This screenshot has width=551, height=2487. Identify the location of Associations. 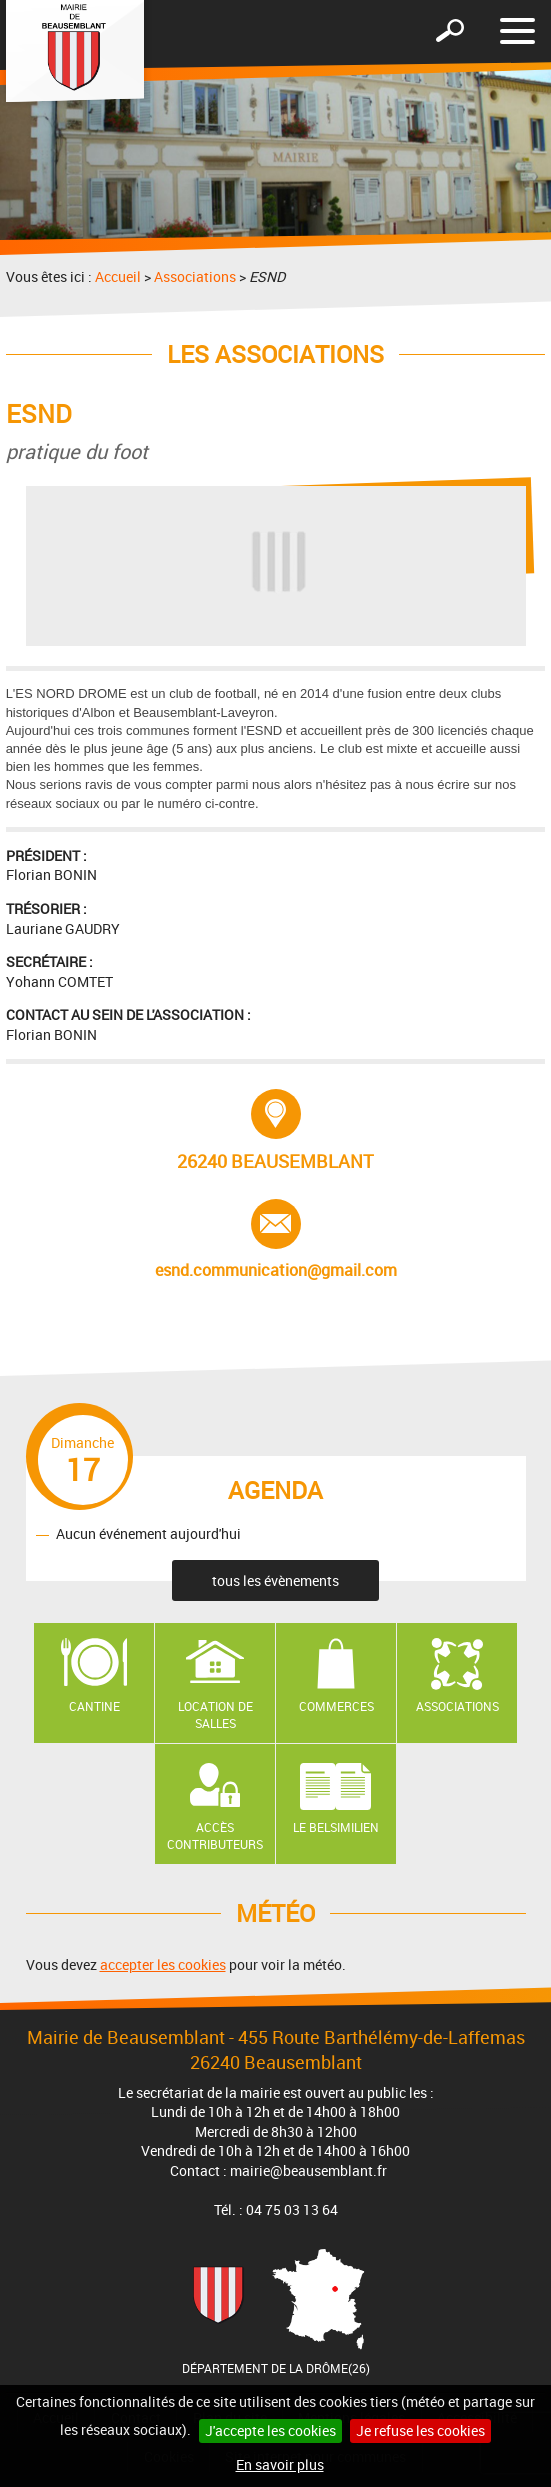
(195, 276).